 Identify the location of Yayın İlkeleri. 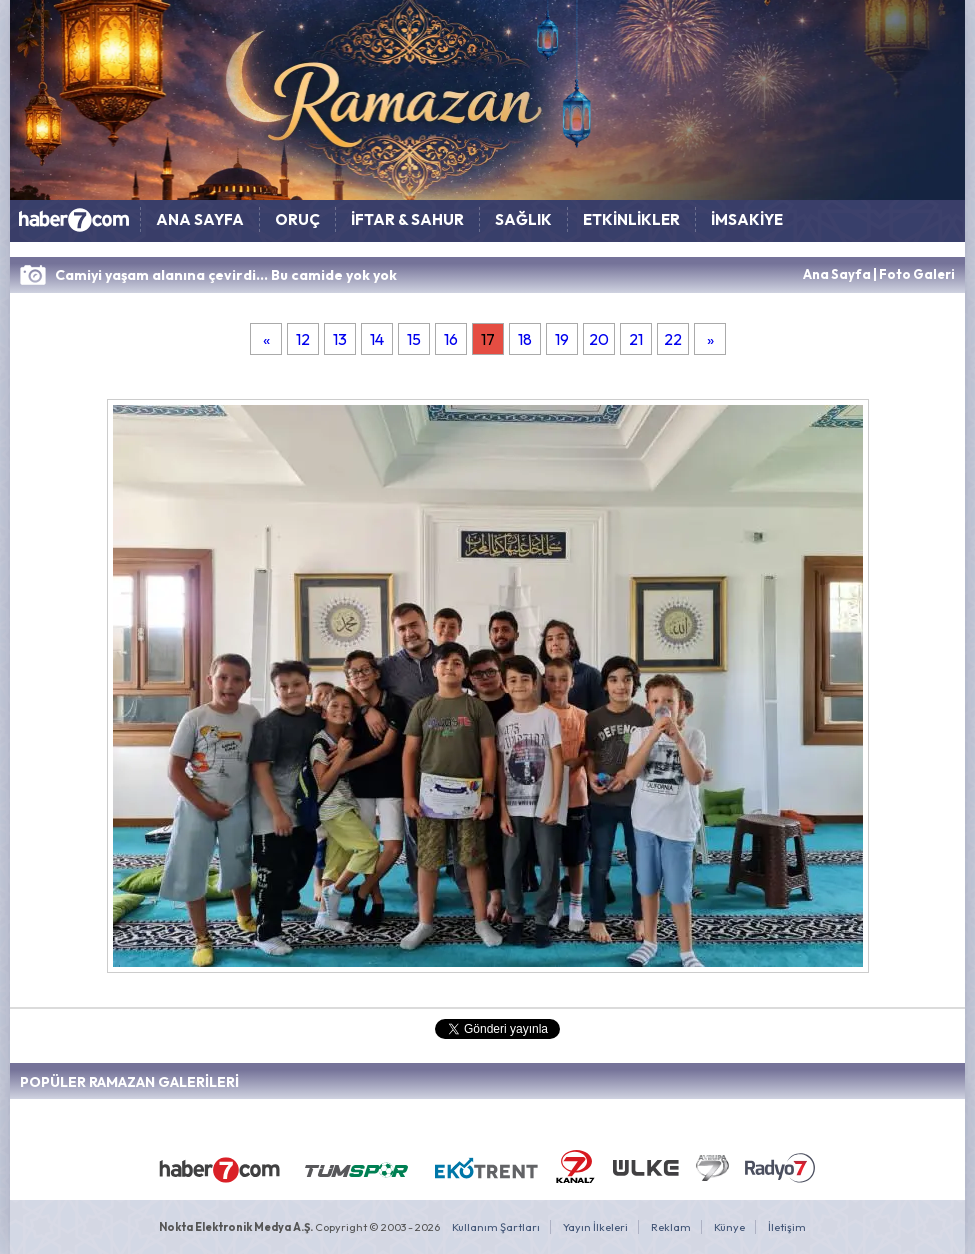
(595, 1227).